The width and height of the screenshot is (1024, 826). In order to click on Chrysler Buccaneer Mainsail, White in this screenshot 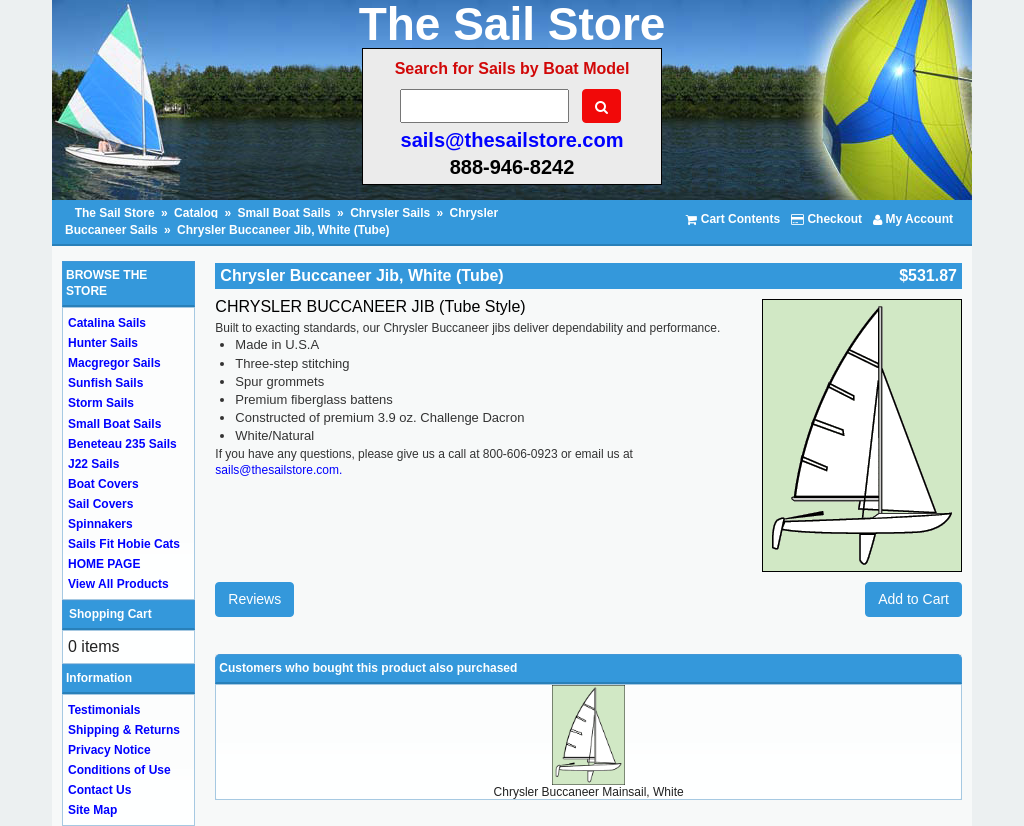, I will do `click(589, 792)`.